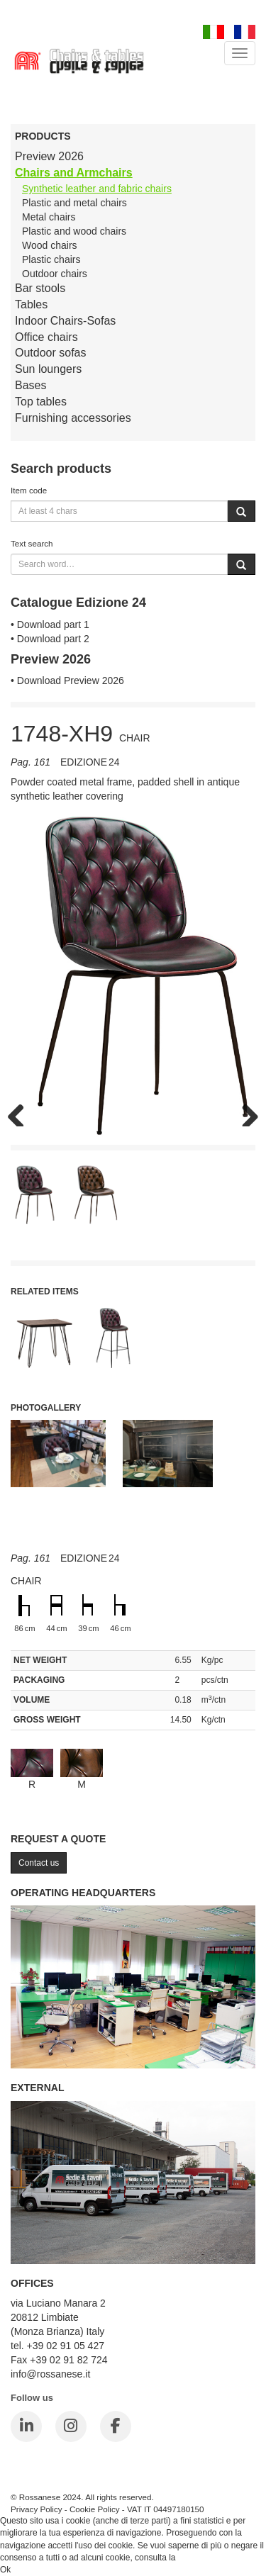 The height and width of the screenshot is (2576, 266). Describe the element at coordinates (30, 385) in the screenshot. I see `Bases` at that location.